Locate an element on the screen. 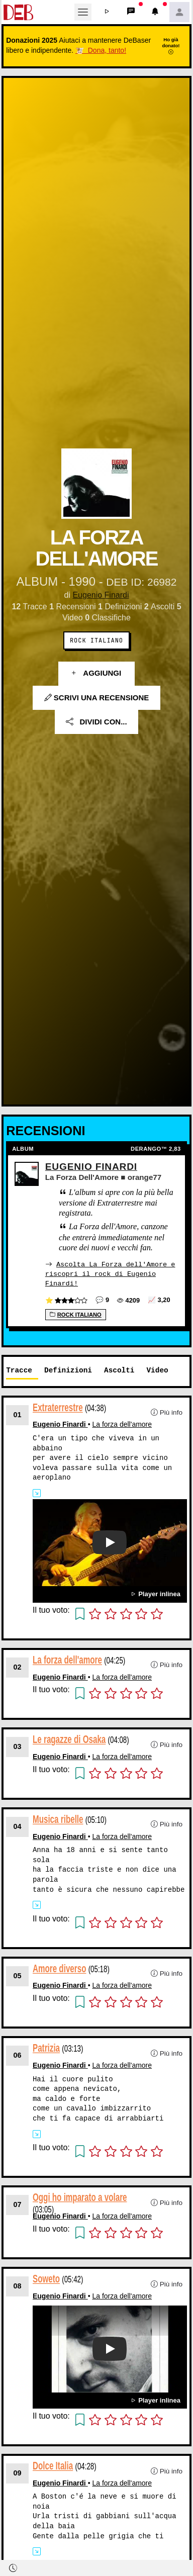 Image resolution: width=193 pixels, height=2576 pixels. Dividi con... is located at coordinates (96, 721).